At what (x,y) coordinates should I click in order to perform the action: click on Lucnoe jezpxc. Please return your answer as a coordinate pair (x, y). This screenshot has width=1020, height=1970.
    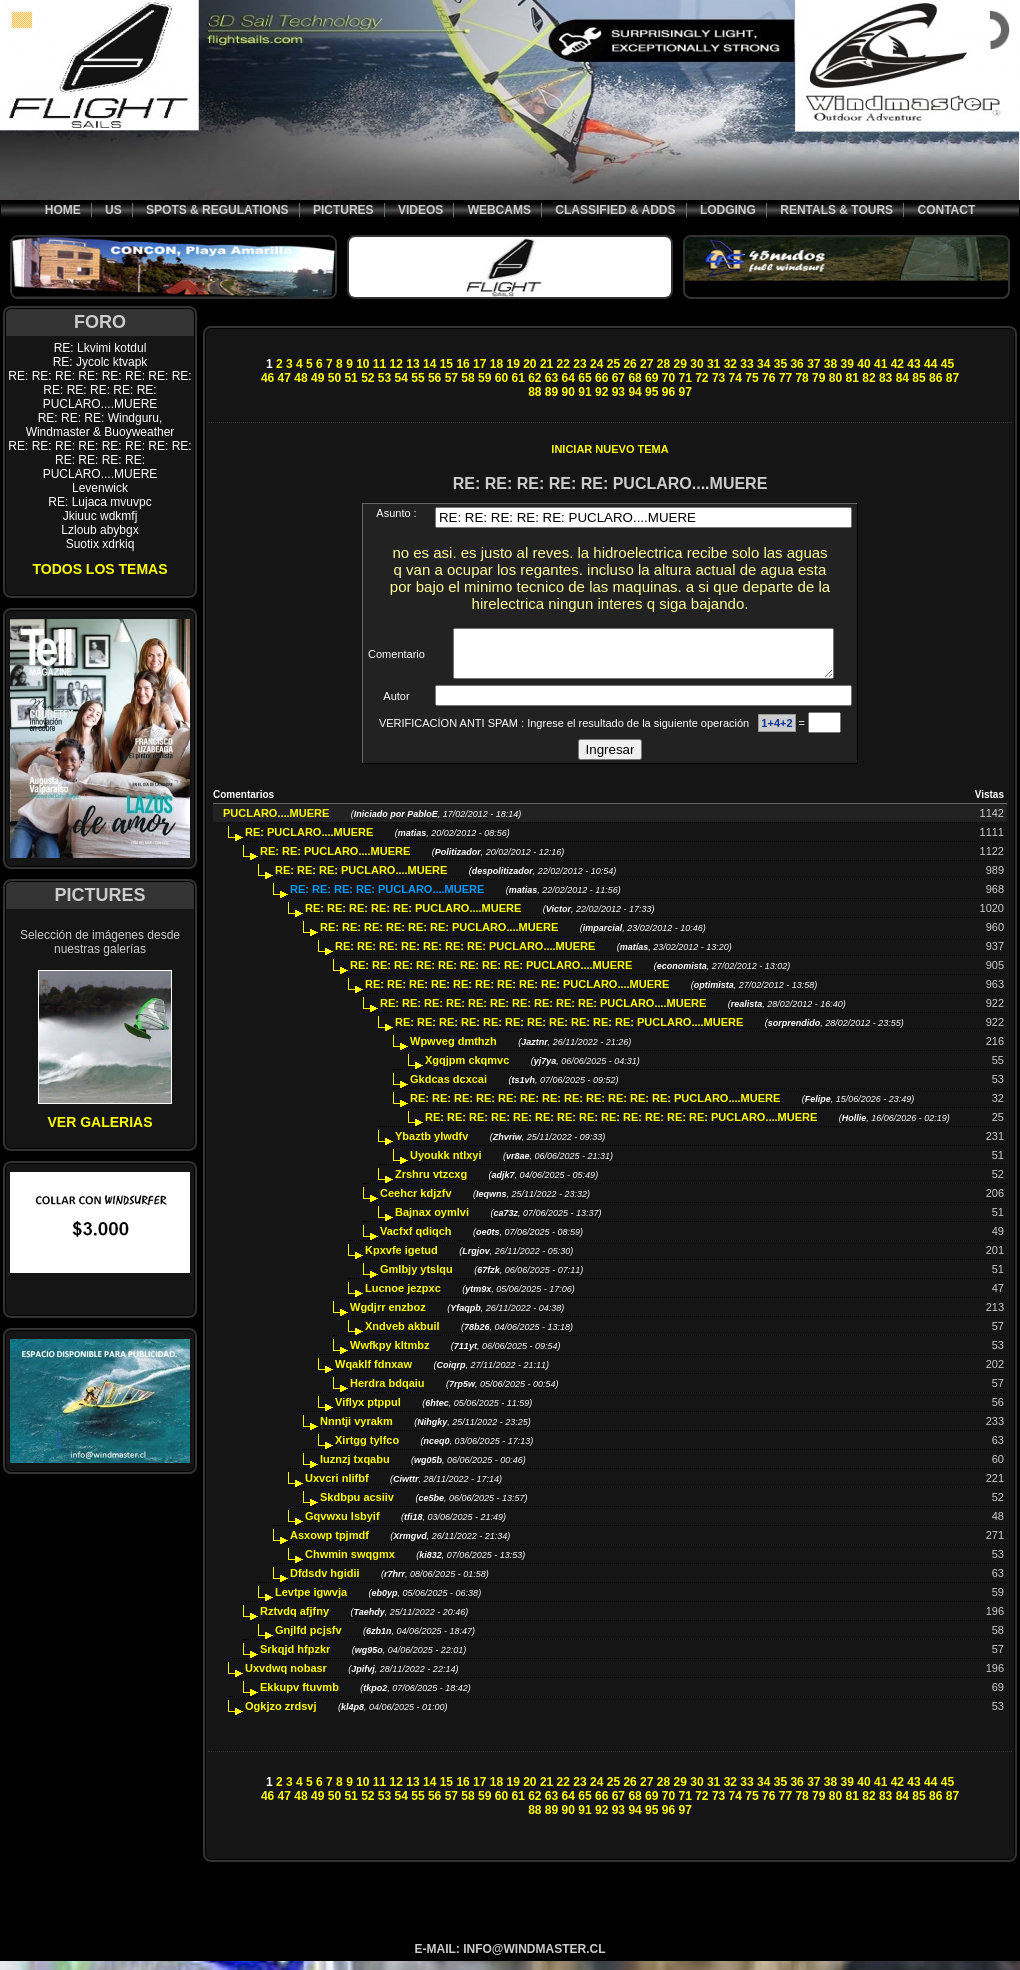
    Looking at the image, I should click on (403, 1297).